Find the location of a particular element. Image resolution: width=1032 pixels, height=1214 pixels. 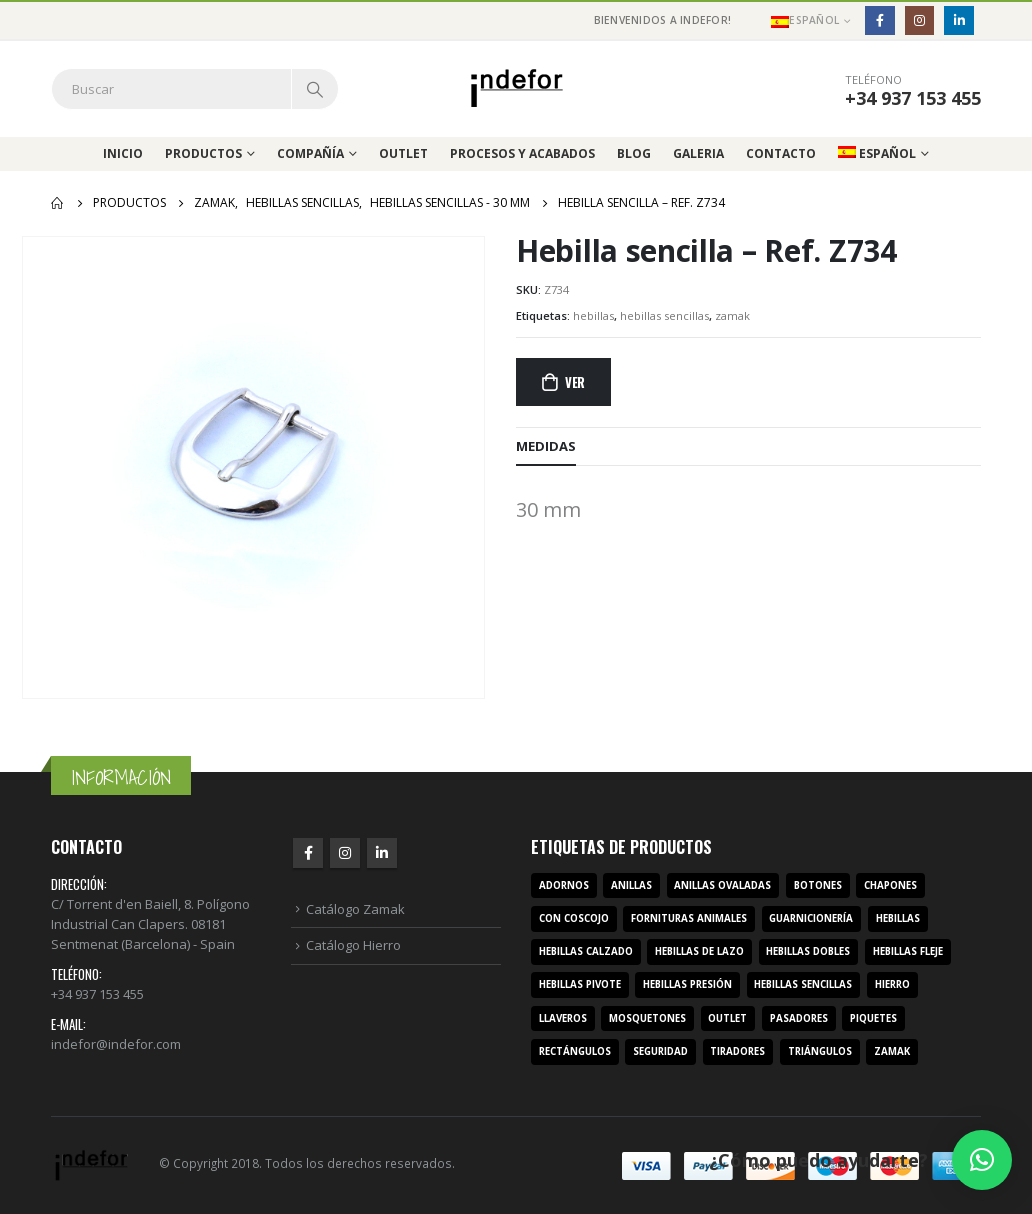

hebillas calzado [hebillas calzado (8 productos)] is located at coordinates (586, 951).